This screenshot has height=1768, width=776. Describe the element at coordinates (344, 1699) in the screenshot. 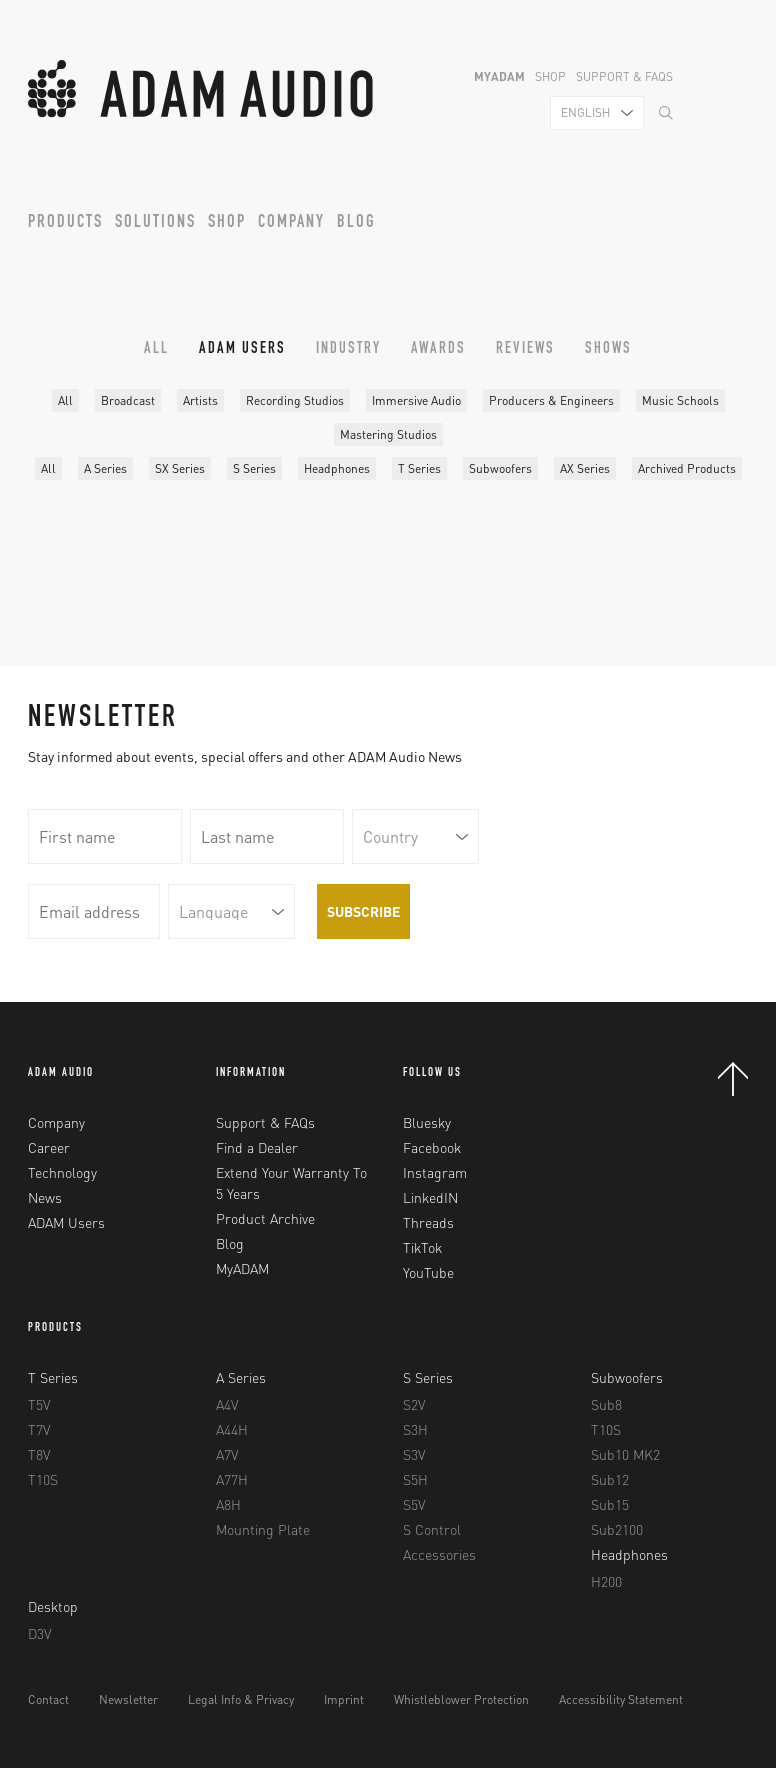

I see `Imprint` at that location.